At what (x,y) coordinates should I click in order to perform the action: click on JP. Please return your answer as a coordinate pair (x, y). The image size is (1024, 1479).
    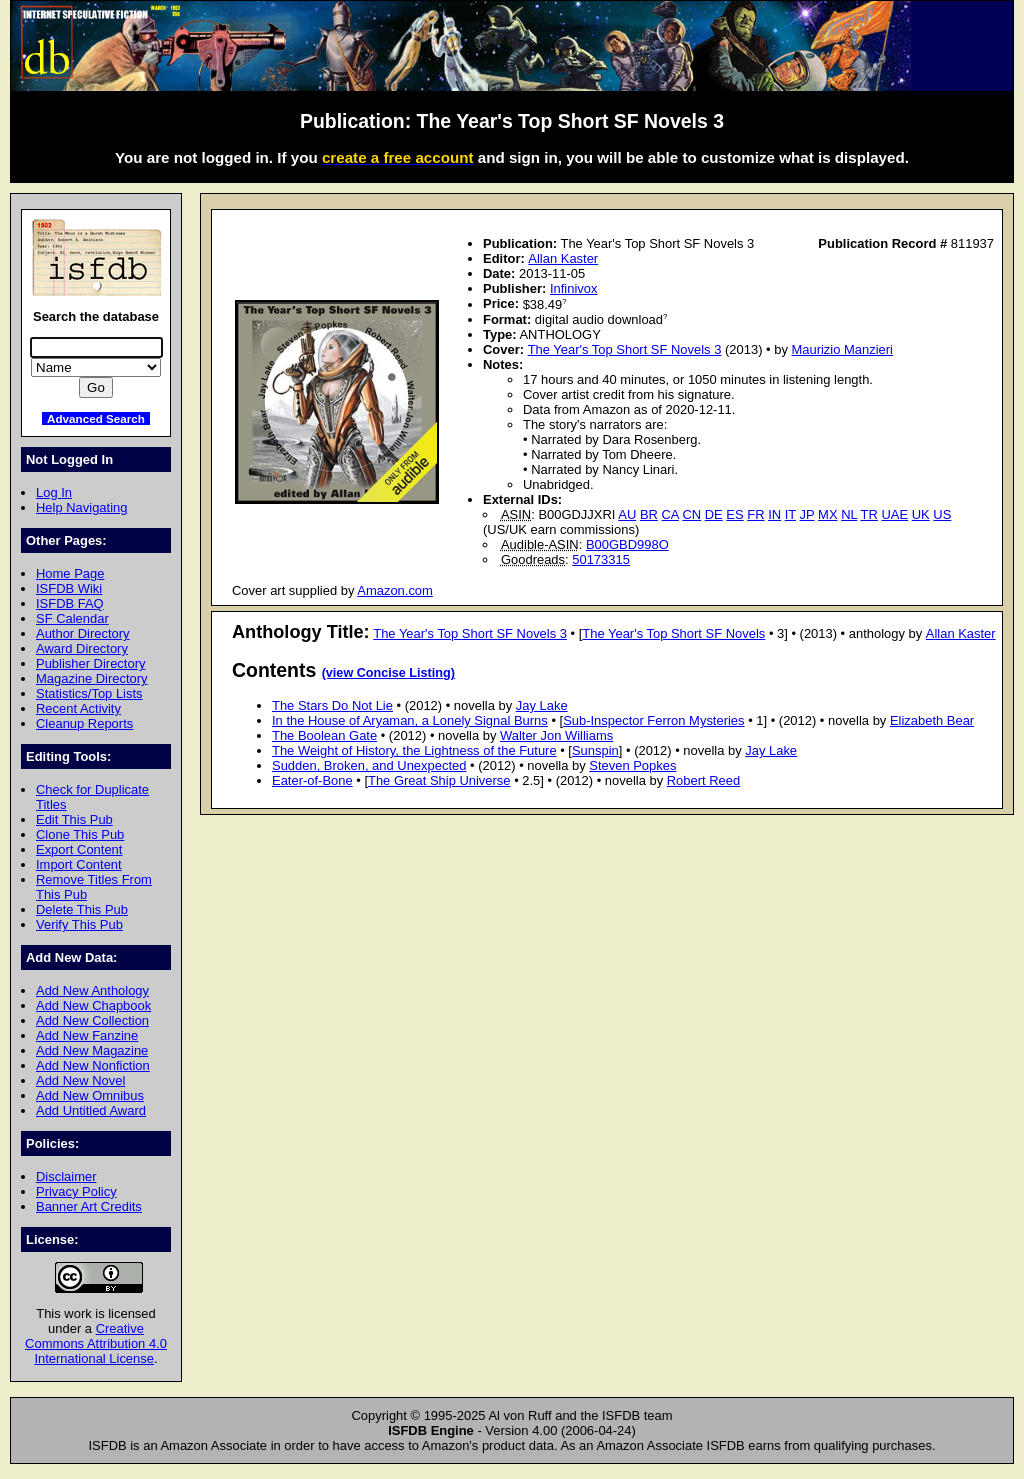
    Looking at the image, I should click on (807, 514).